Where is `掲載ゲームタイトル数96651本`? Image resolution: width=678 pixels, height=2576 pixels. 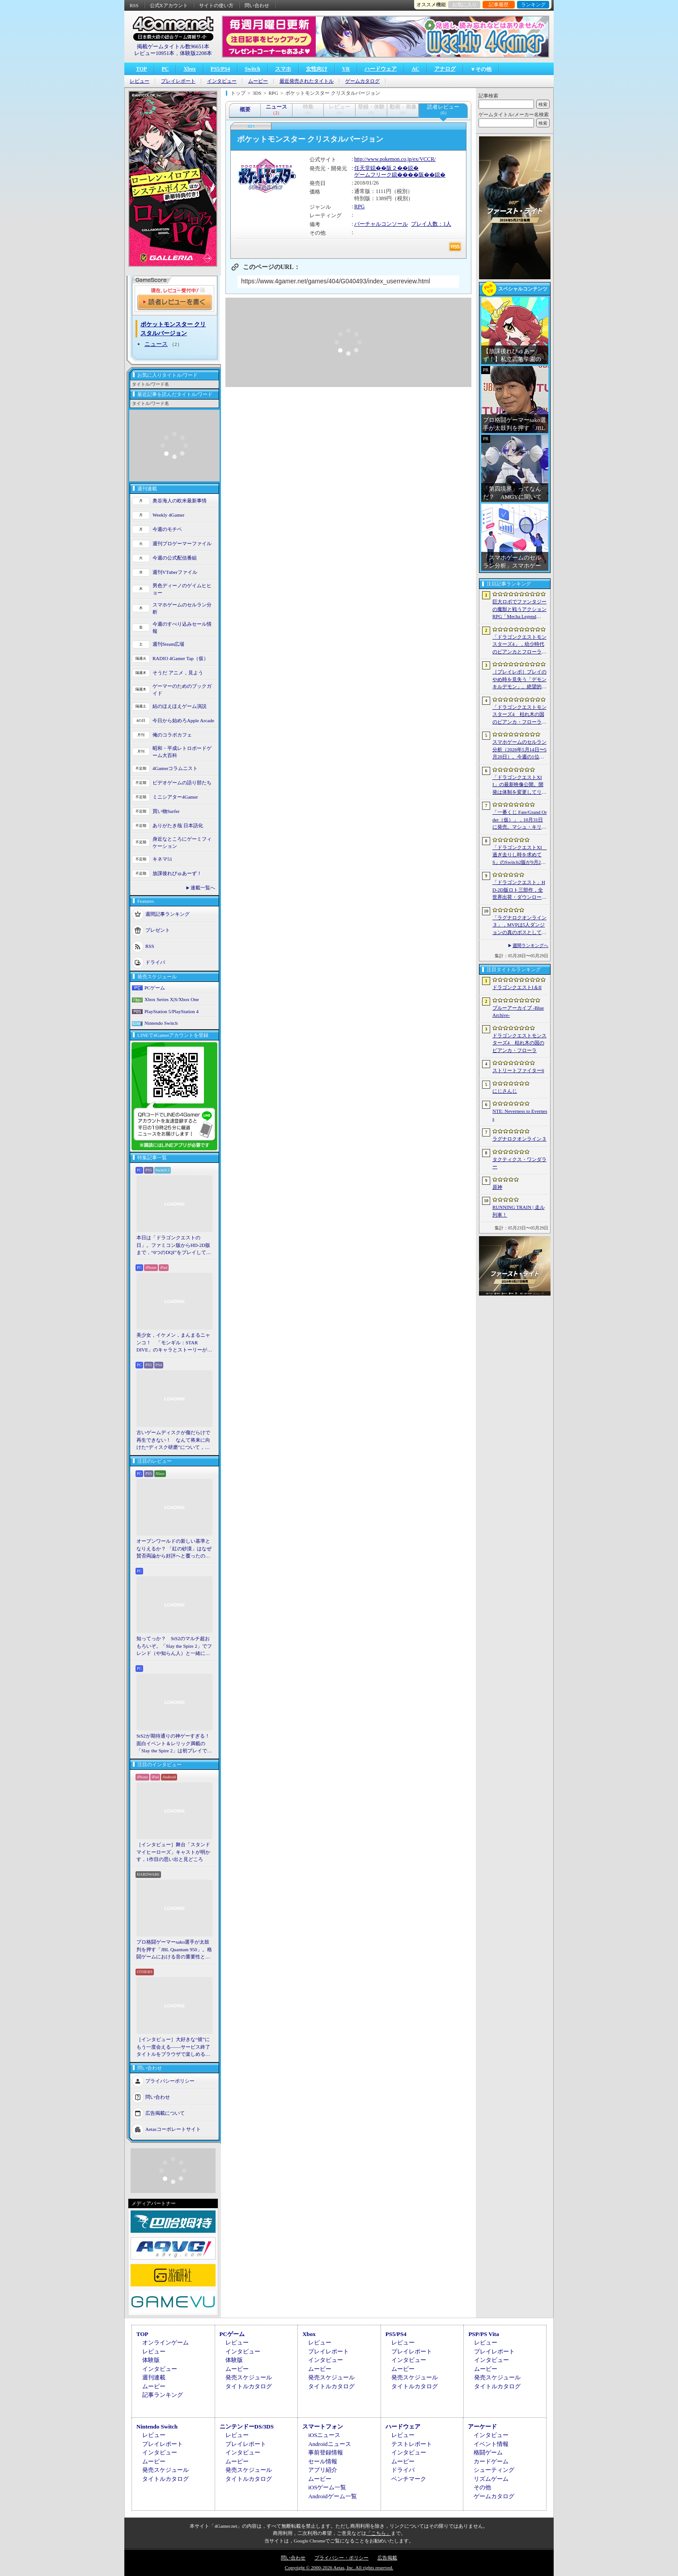 掲載ゲームタイトル数96651本 is located at coordinates (173, 46).